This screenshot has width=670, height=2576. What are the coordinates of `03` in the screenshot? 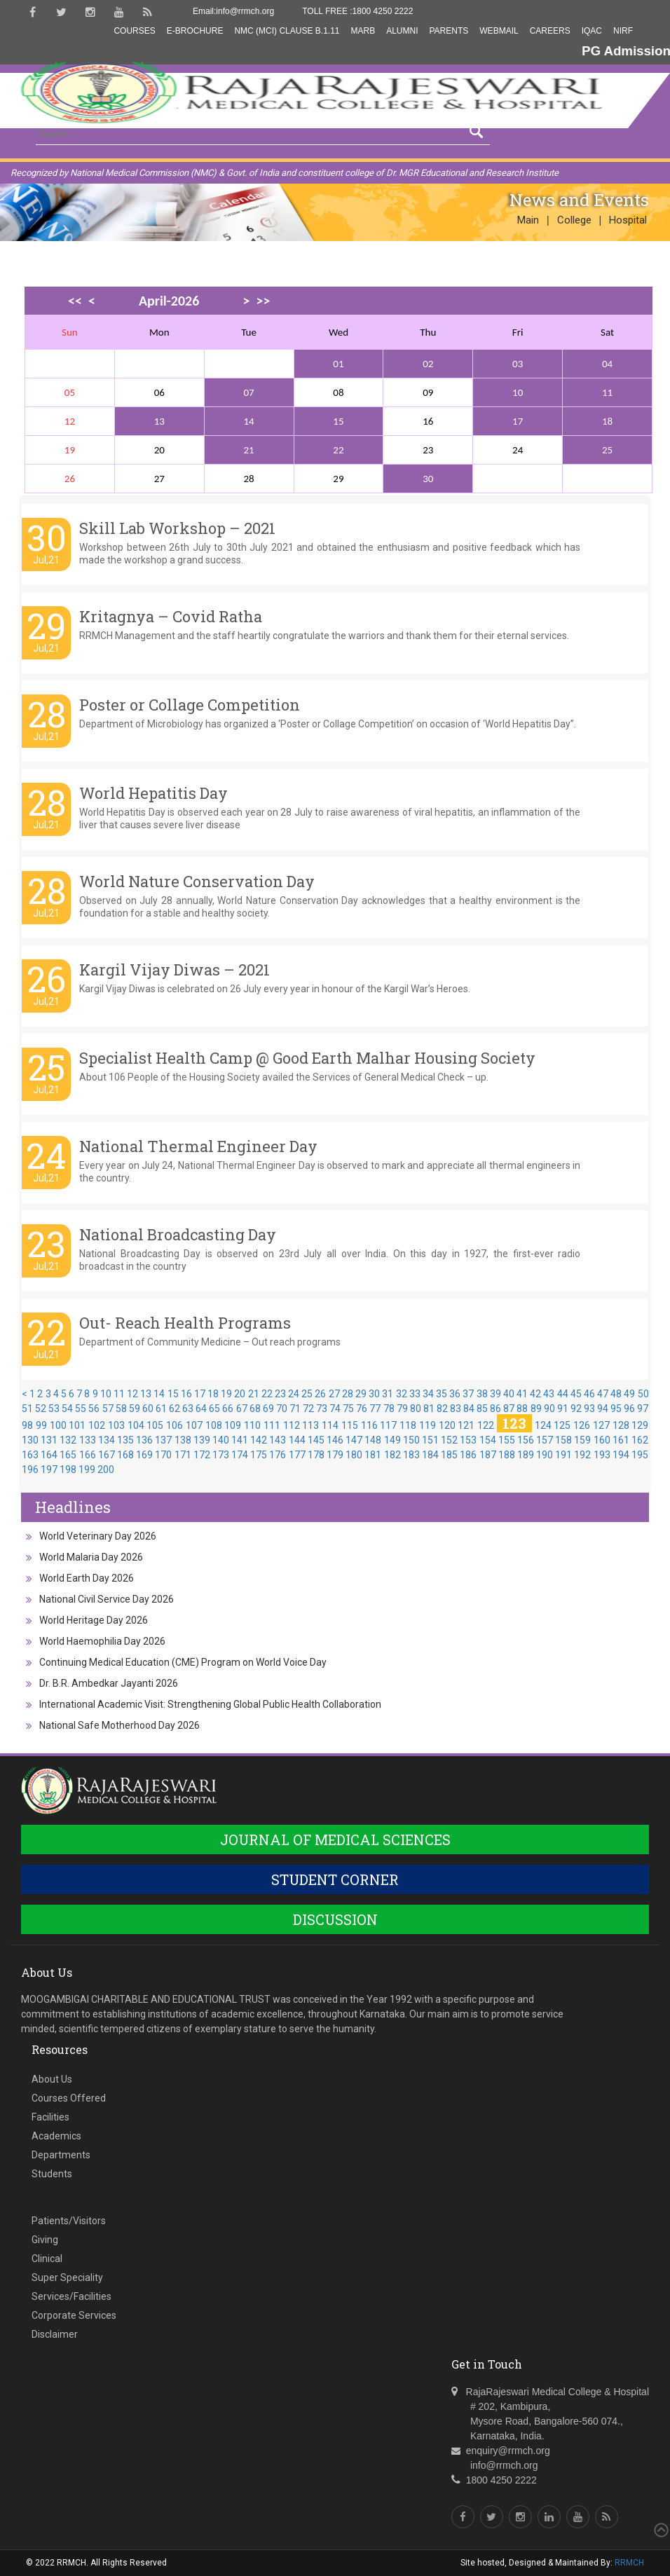 It's located at (517, 363).